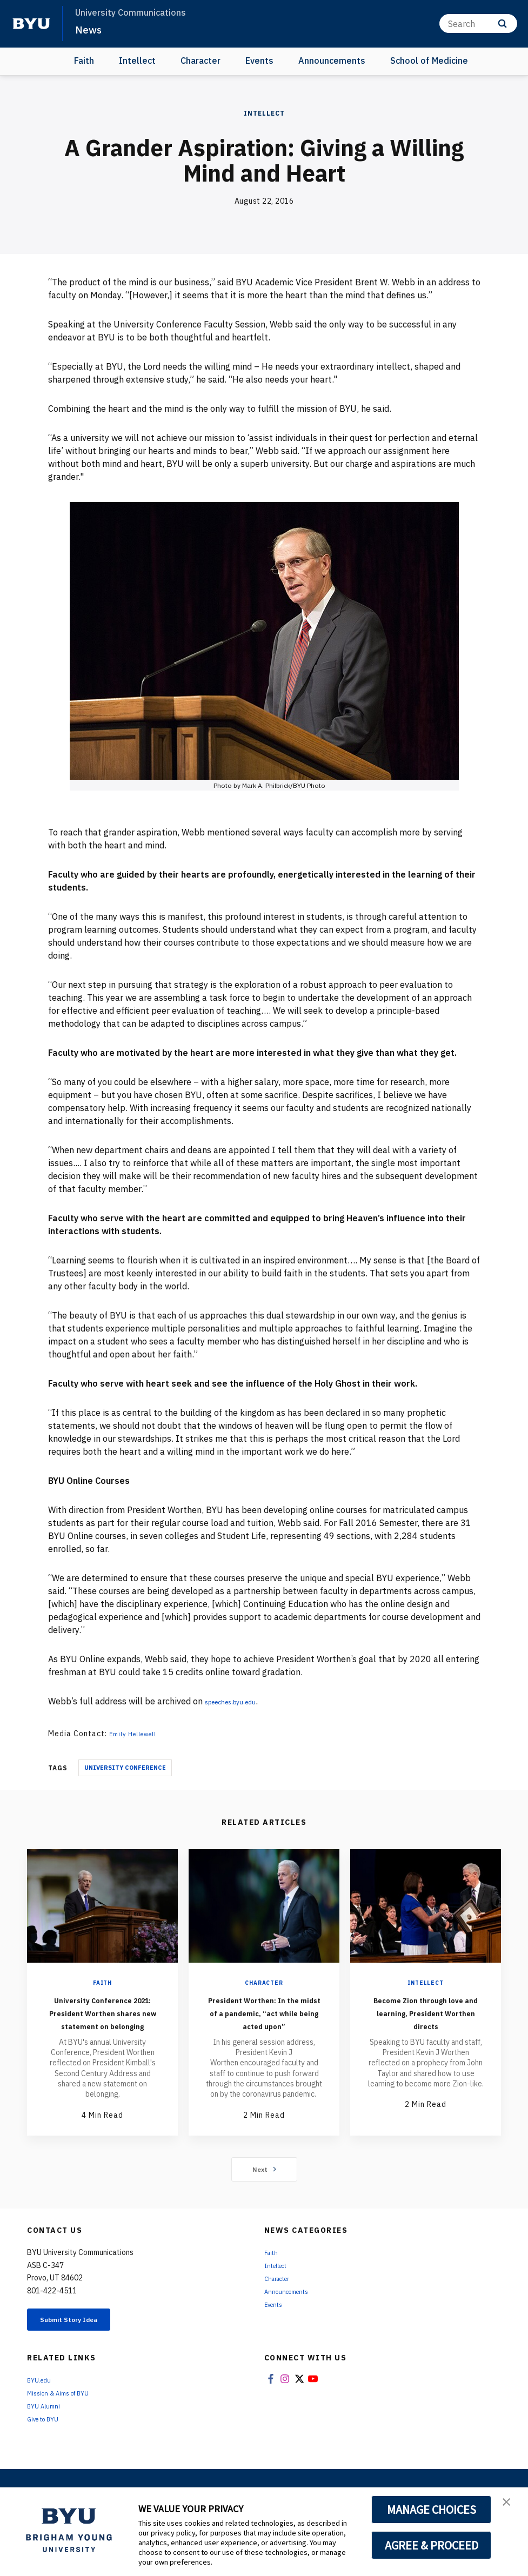 The height and width of the screenshot is (2576, 528). I want to click on speeches.byu.edu, so click(240, 1701).